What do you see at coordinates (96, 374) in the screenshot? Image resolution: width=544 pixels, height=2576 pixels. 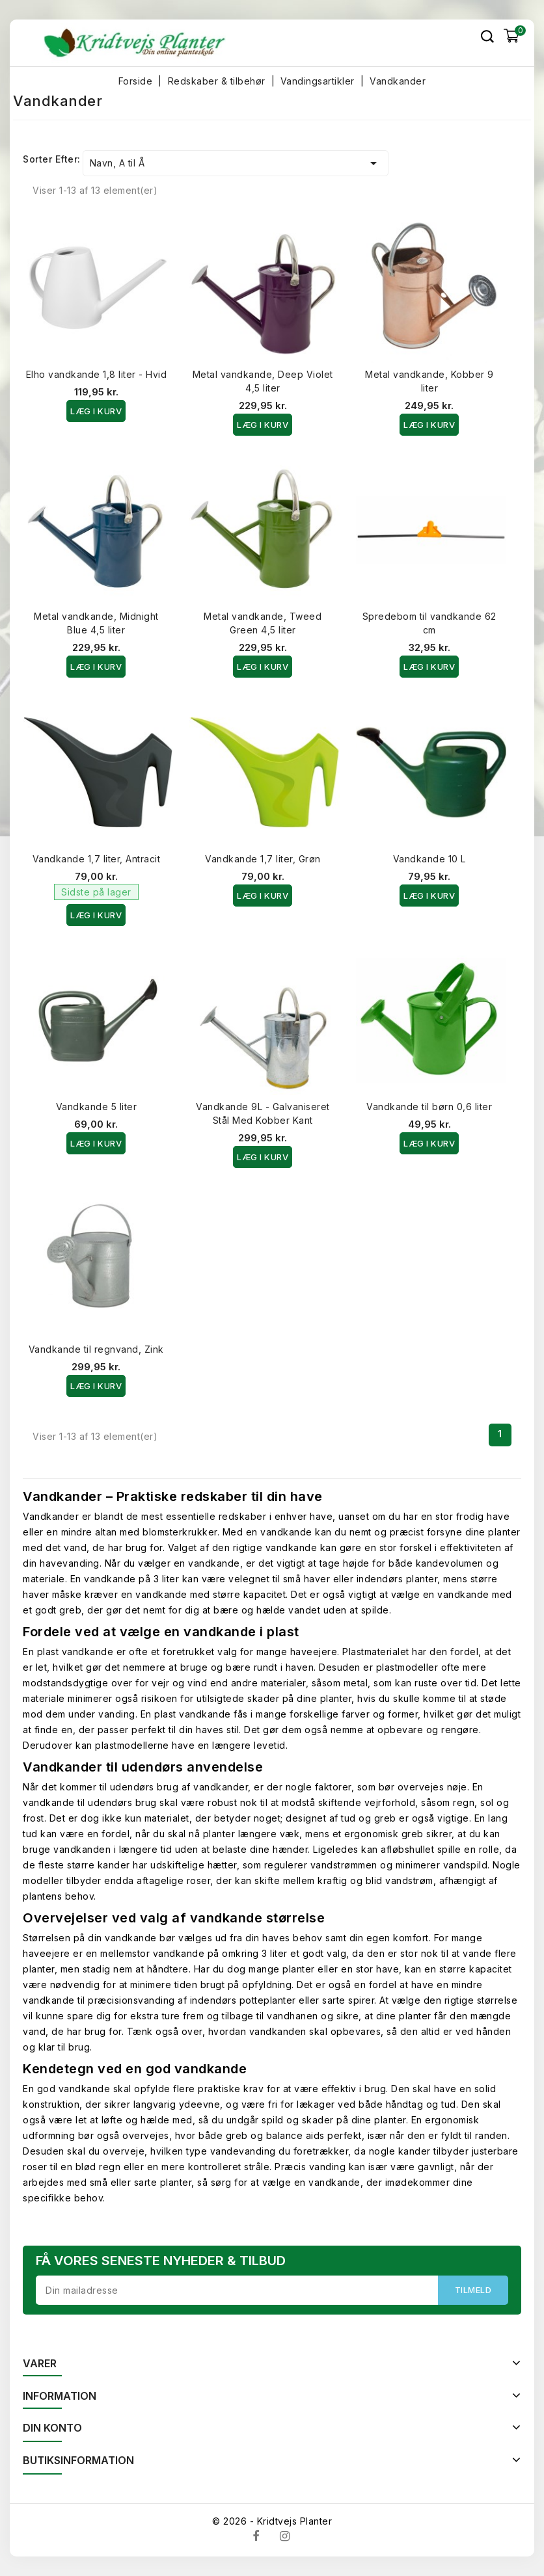 I see `Elho vandkande 1,8 liter - Hvid` at bounding box center [96, 374].